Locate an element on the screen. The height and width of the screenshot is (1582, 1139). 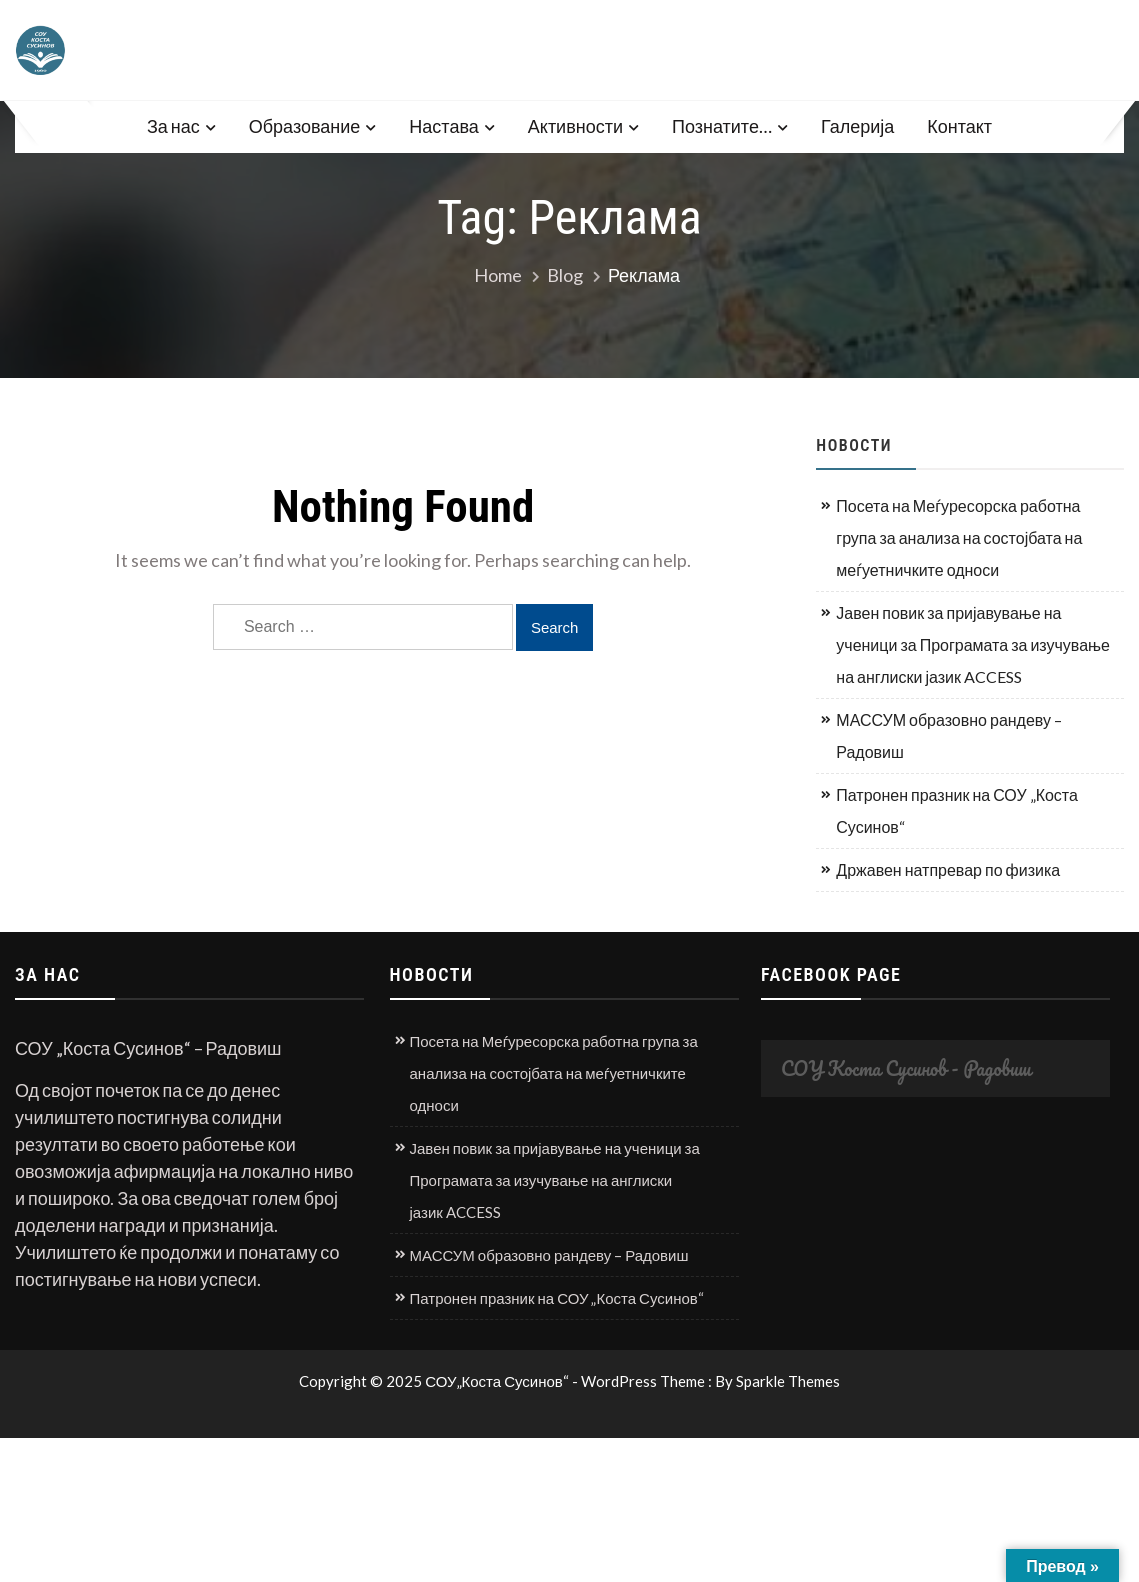
Sparkle Themes is located at coordinates (788, 1381).